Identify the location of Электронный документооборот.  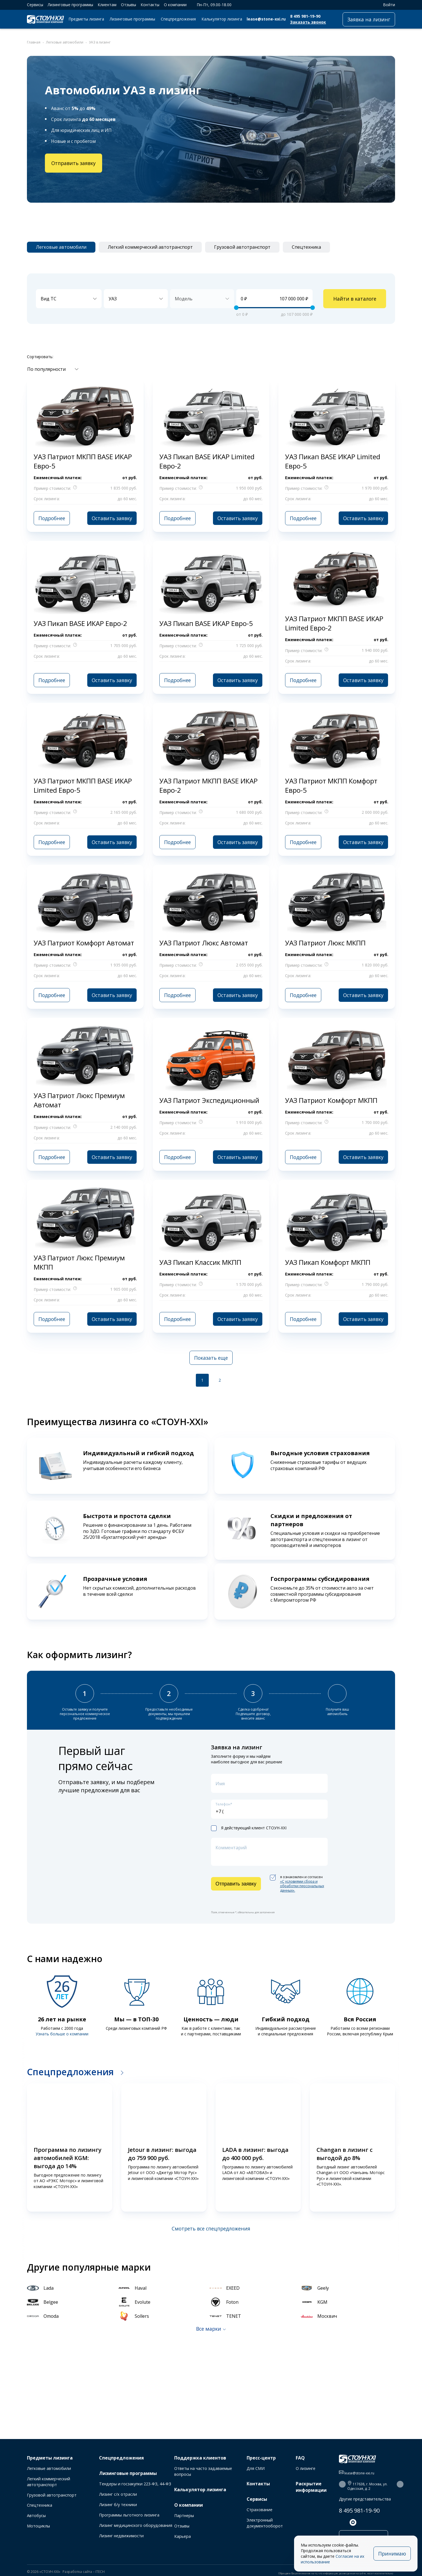
(265, 2523).